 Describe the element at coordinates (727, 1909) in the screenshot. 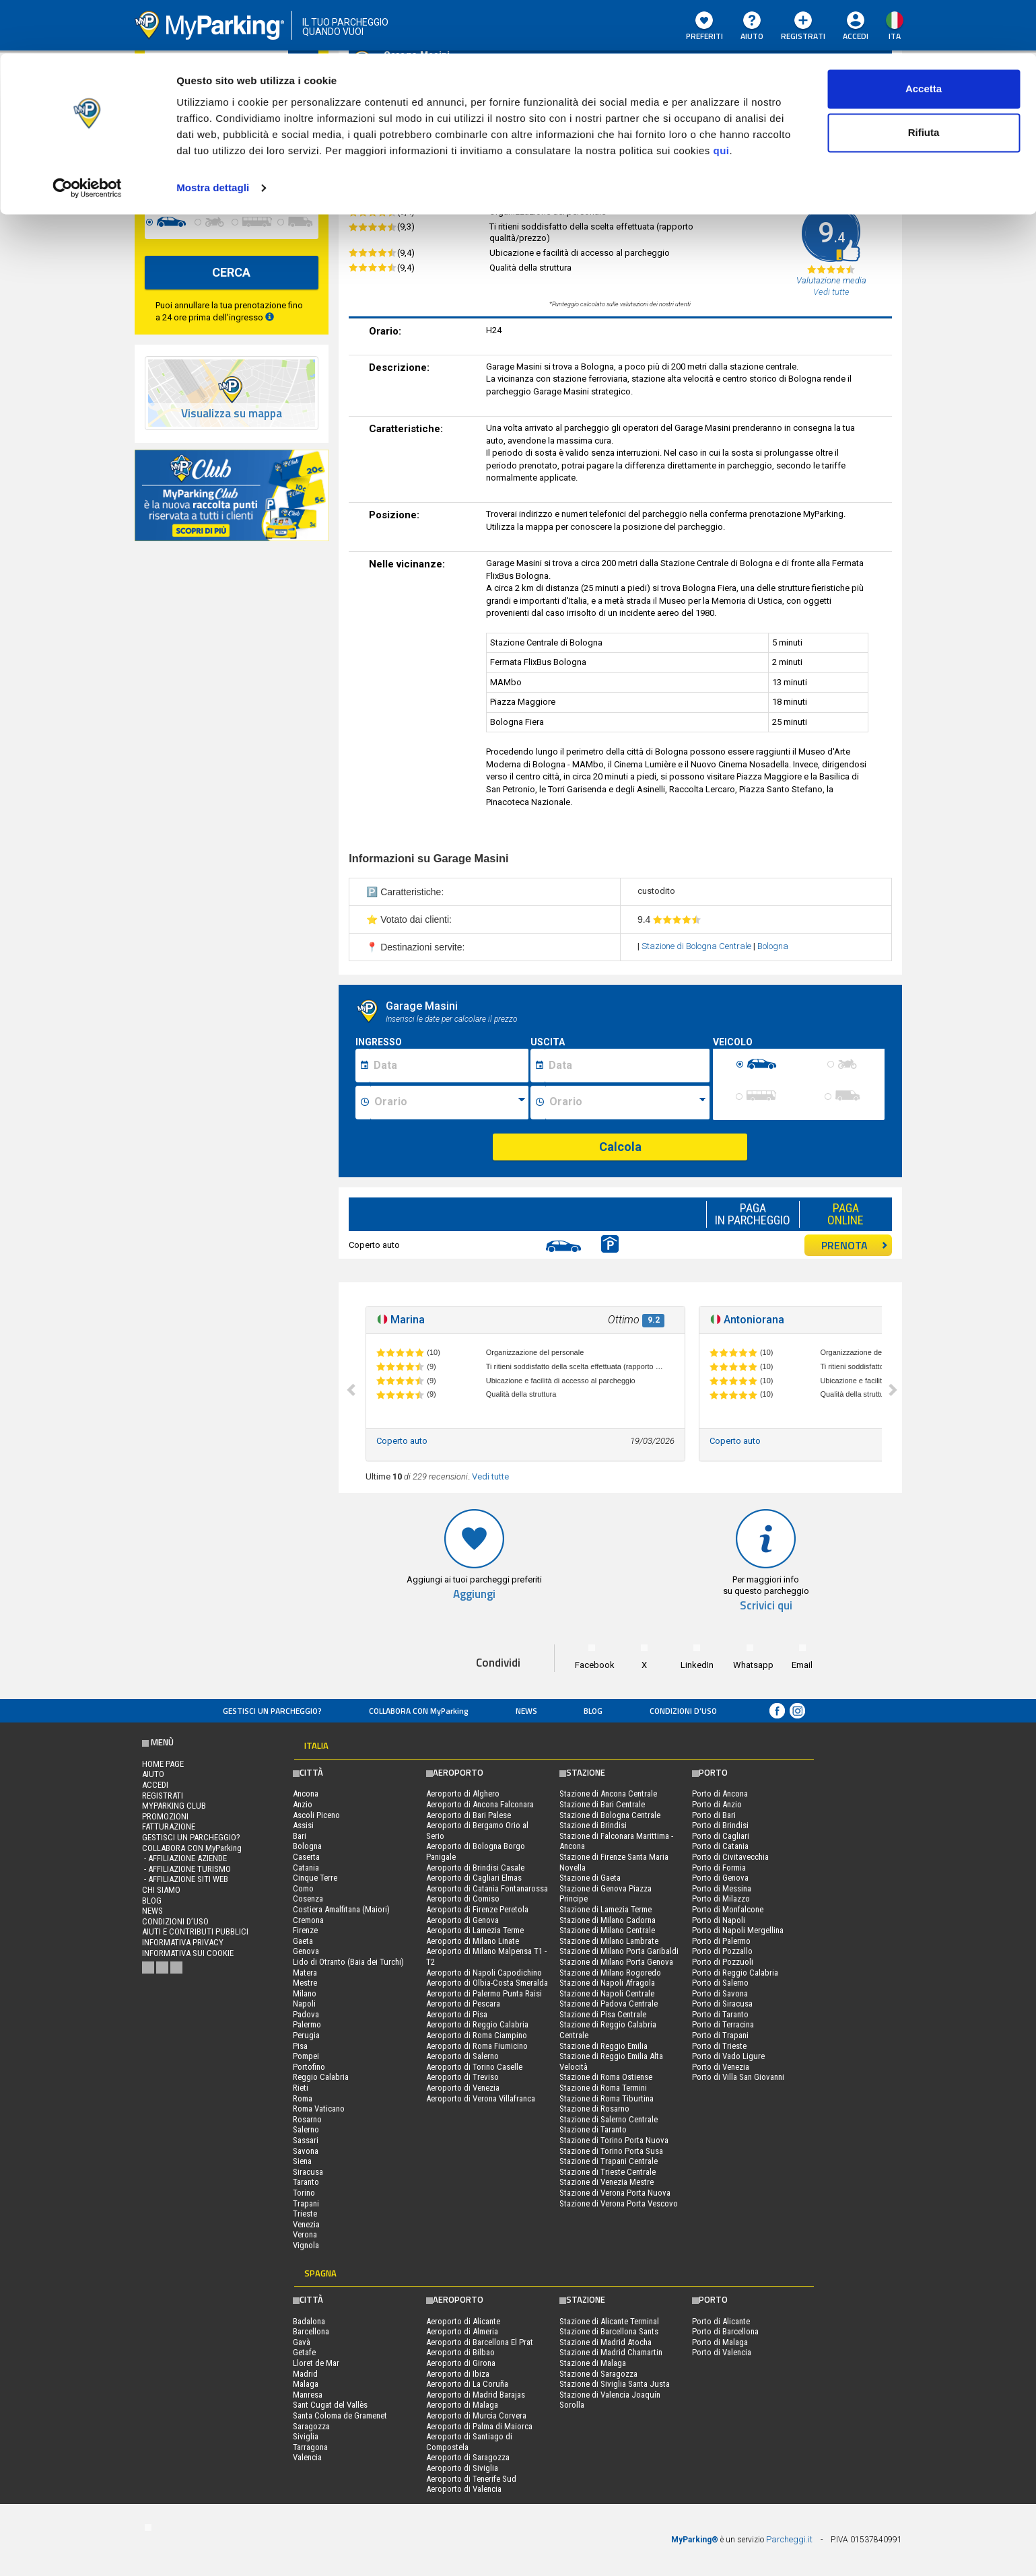

I see `Porto di Monfalcone` at that location.